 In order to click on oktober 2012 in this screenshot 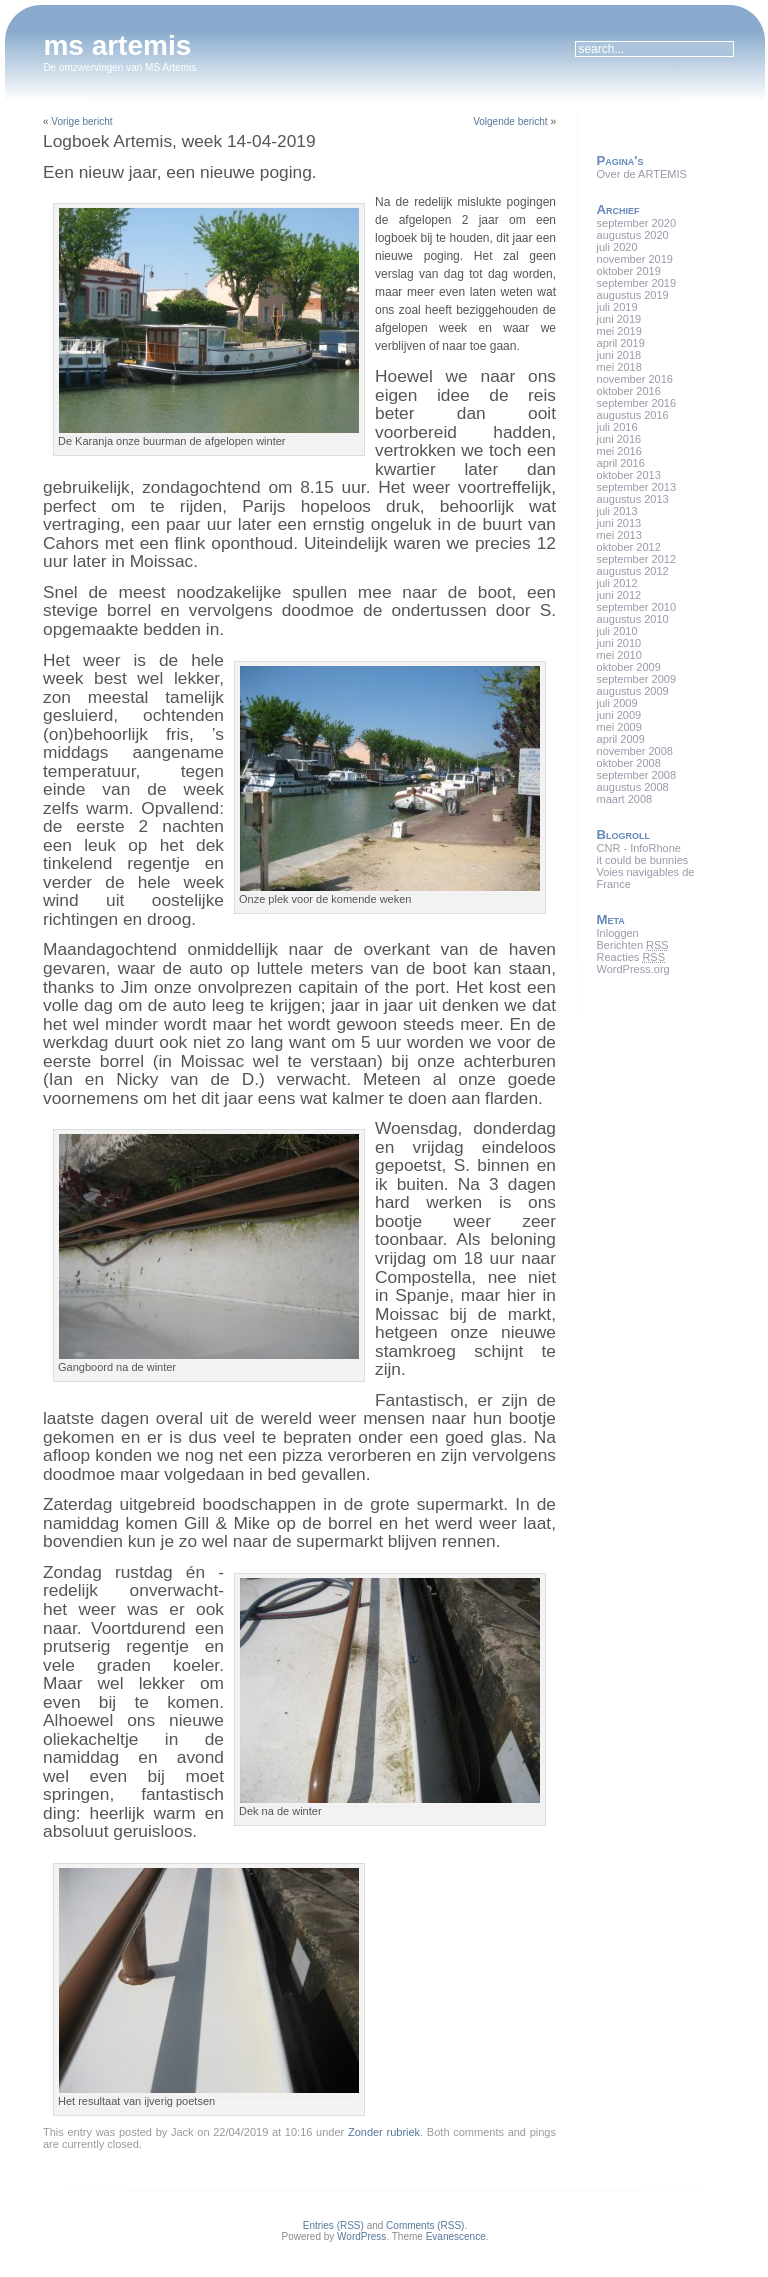, I will do `click(629, 547)`.